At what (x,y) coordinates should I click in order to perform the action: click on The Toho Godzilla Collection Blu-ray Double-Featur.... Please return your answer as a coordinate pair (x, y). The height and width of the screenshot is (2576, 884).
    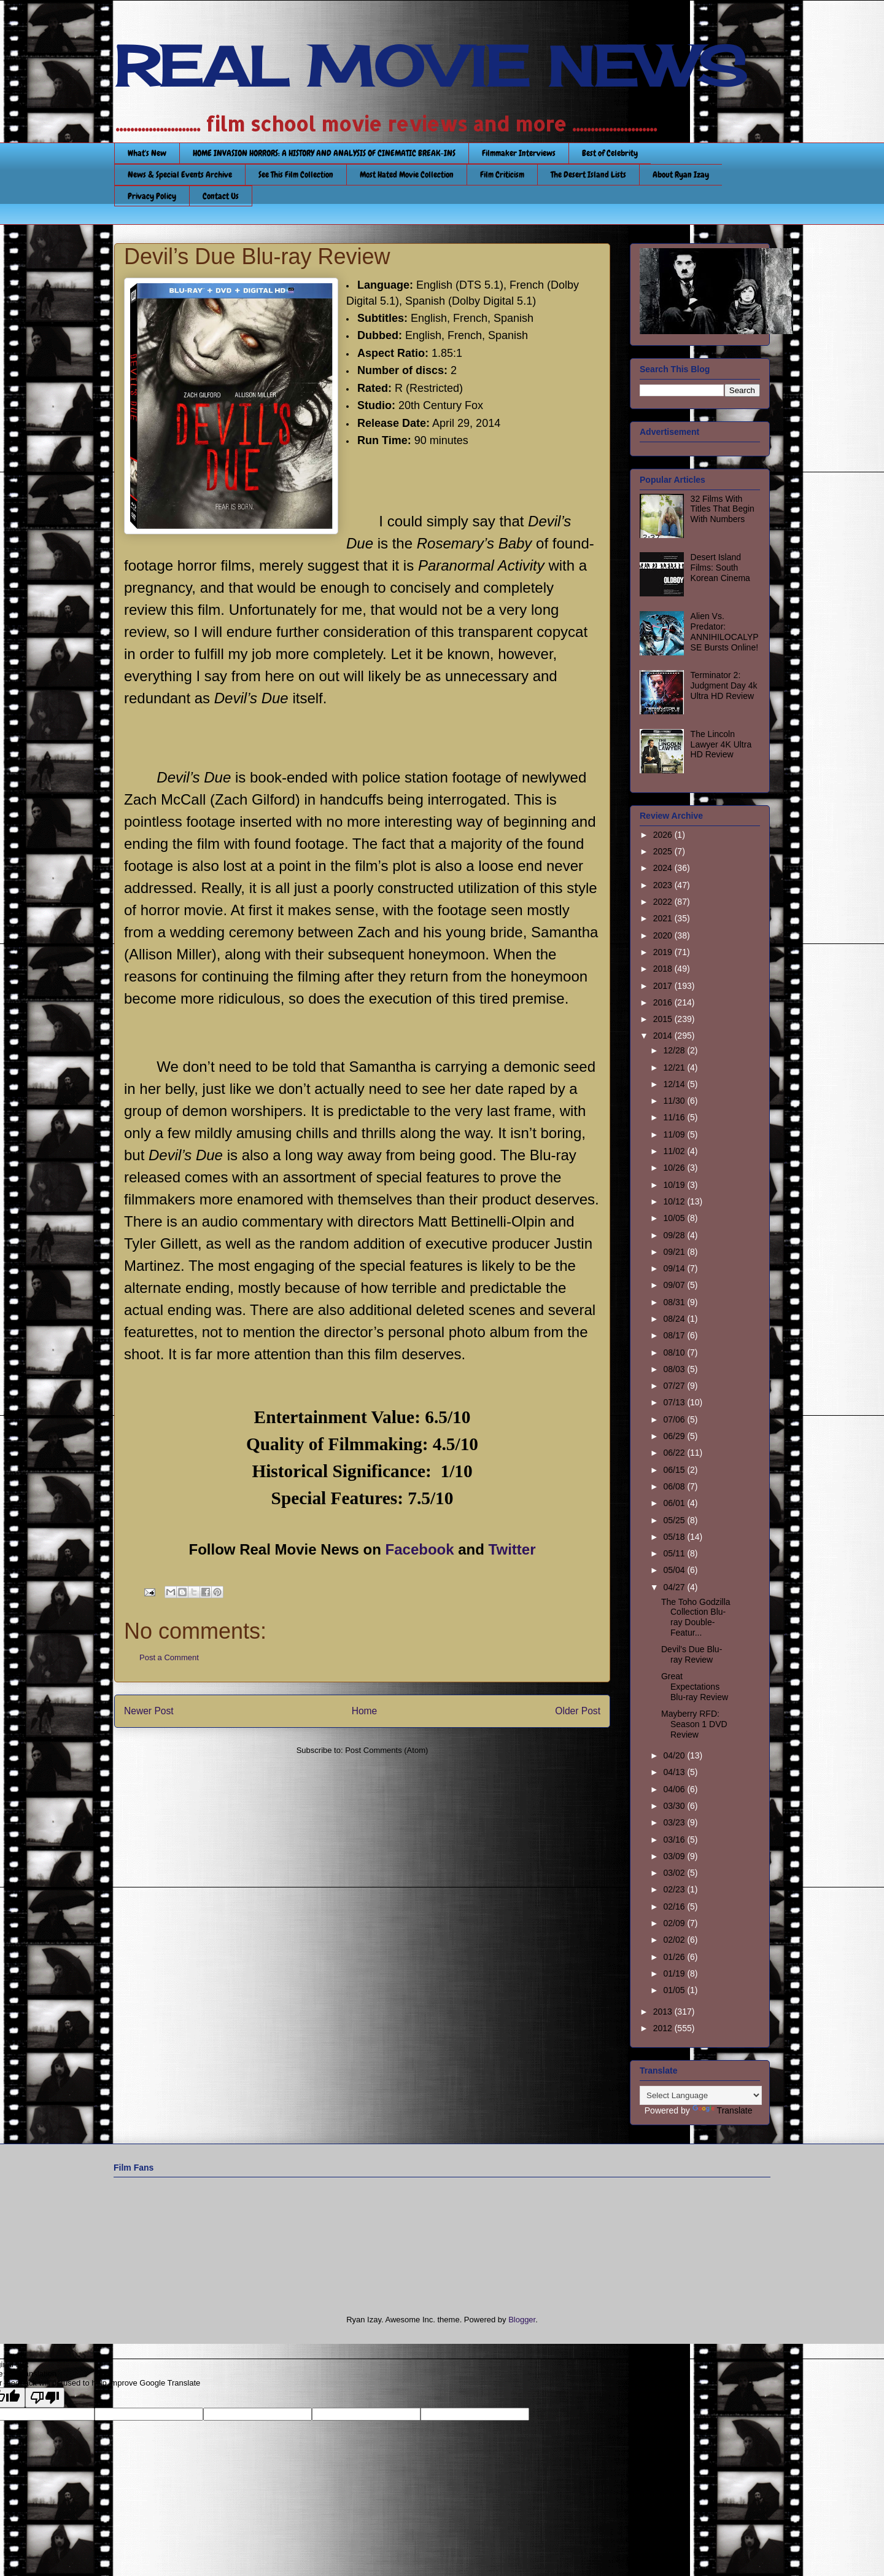
    Looking at the image, I should click on (696, 1617).